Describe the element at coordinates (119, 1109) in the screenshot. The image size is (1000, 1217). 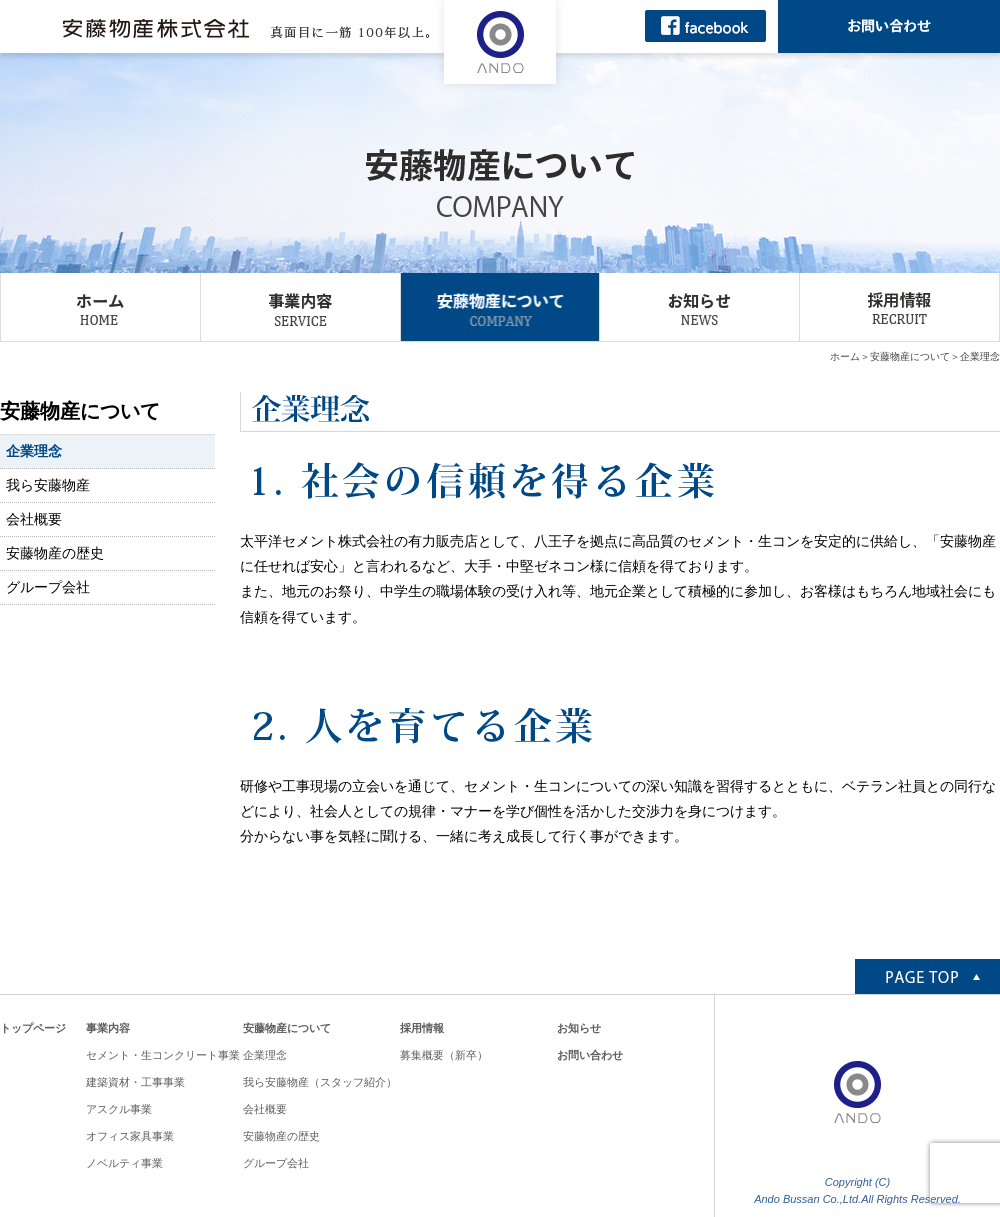
I see `アスクル事業` at that location.